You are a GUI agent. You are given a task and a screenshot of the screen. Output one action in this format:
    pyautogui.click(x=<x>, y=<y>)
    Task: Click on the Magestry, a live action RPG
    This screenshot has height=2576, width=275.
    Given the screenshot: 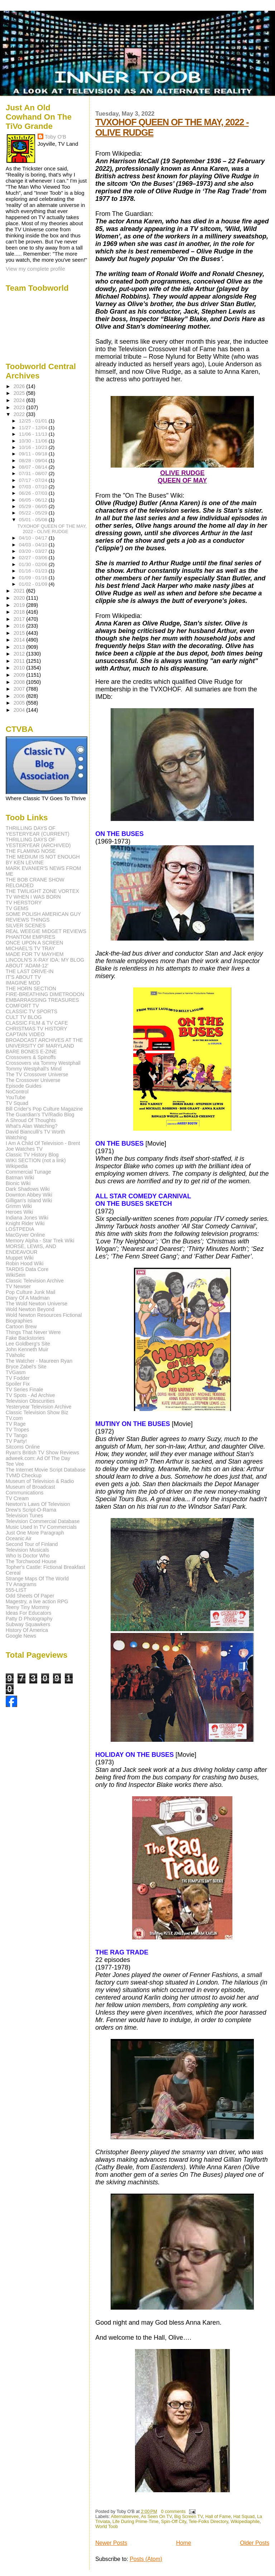 What is the action you would take?
    pyautogui.click(x=37, y=1601)
    